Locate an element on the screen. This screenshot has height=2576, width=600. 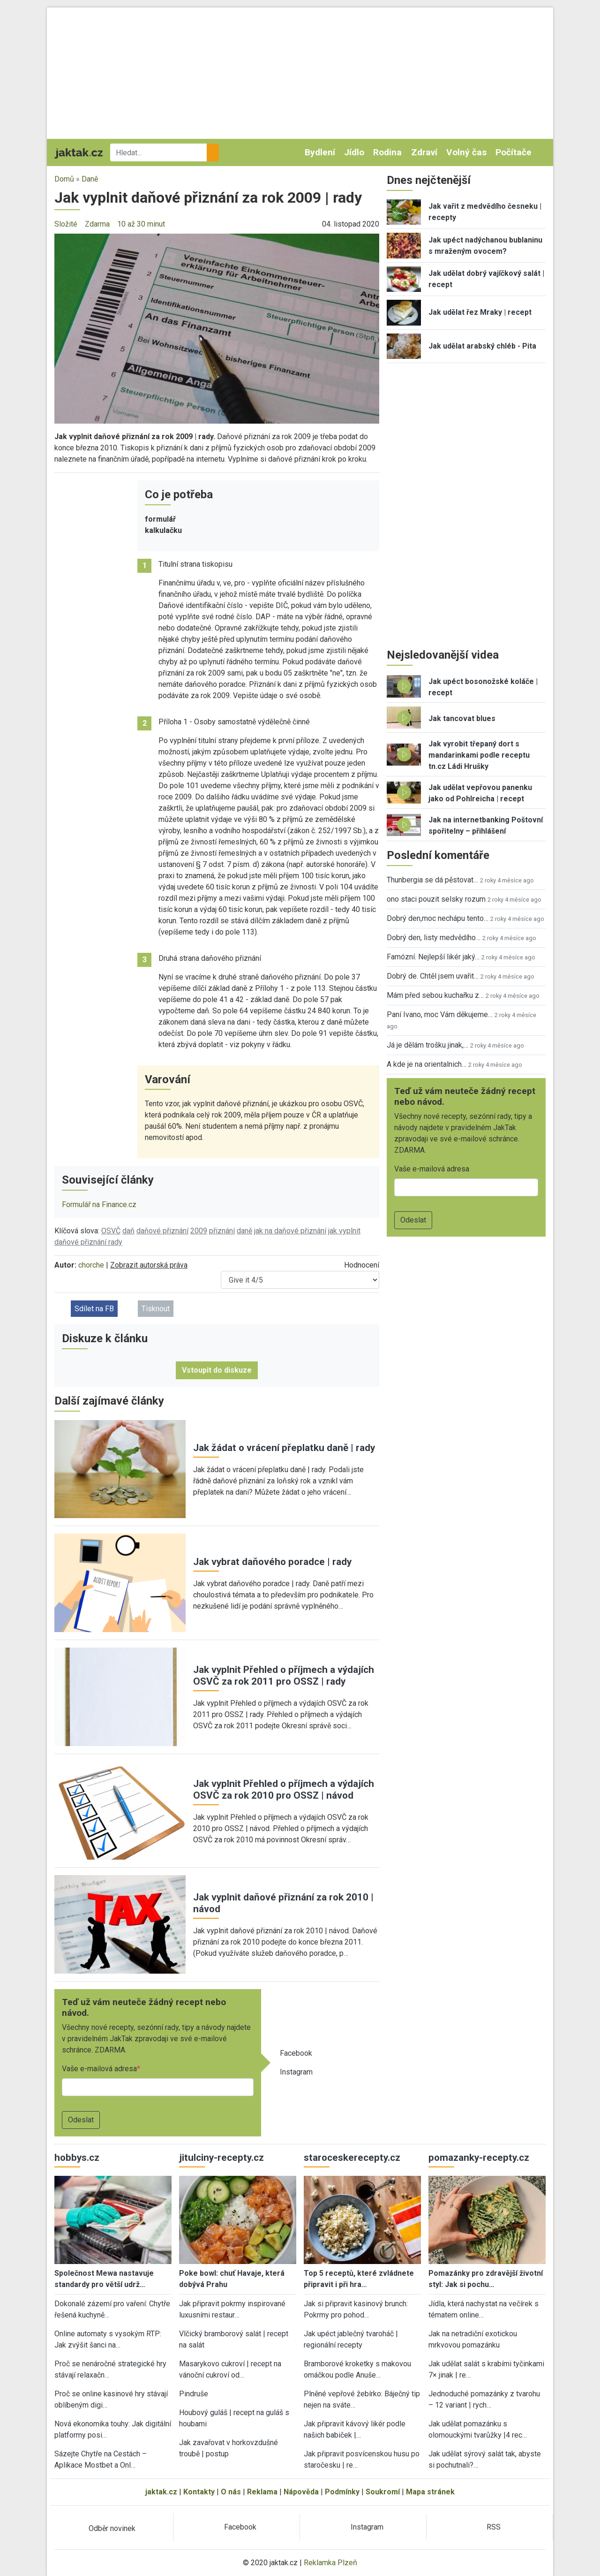
2009 is located at coordinates (198, 1230).